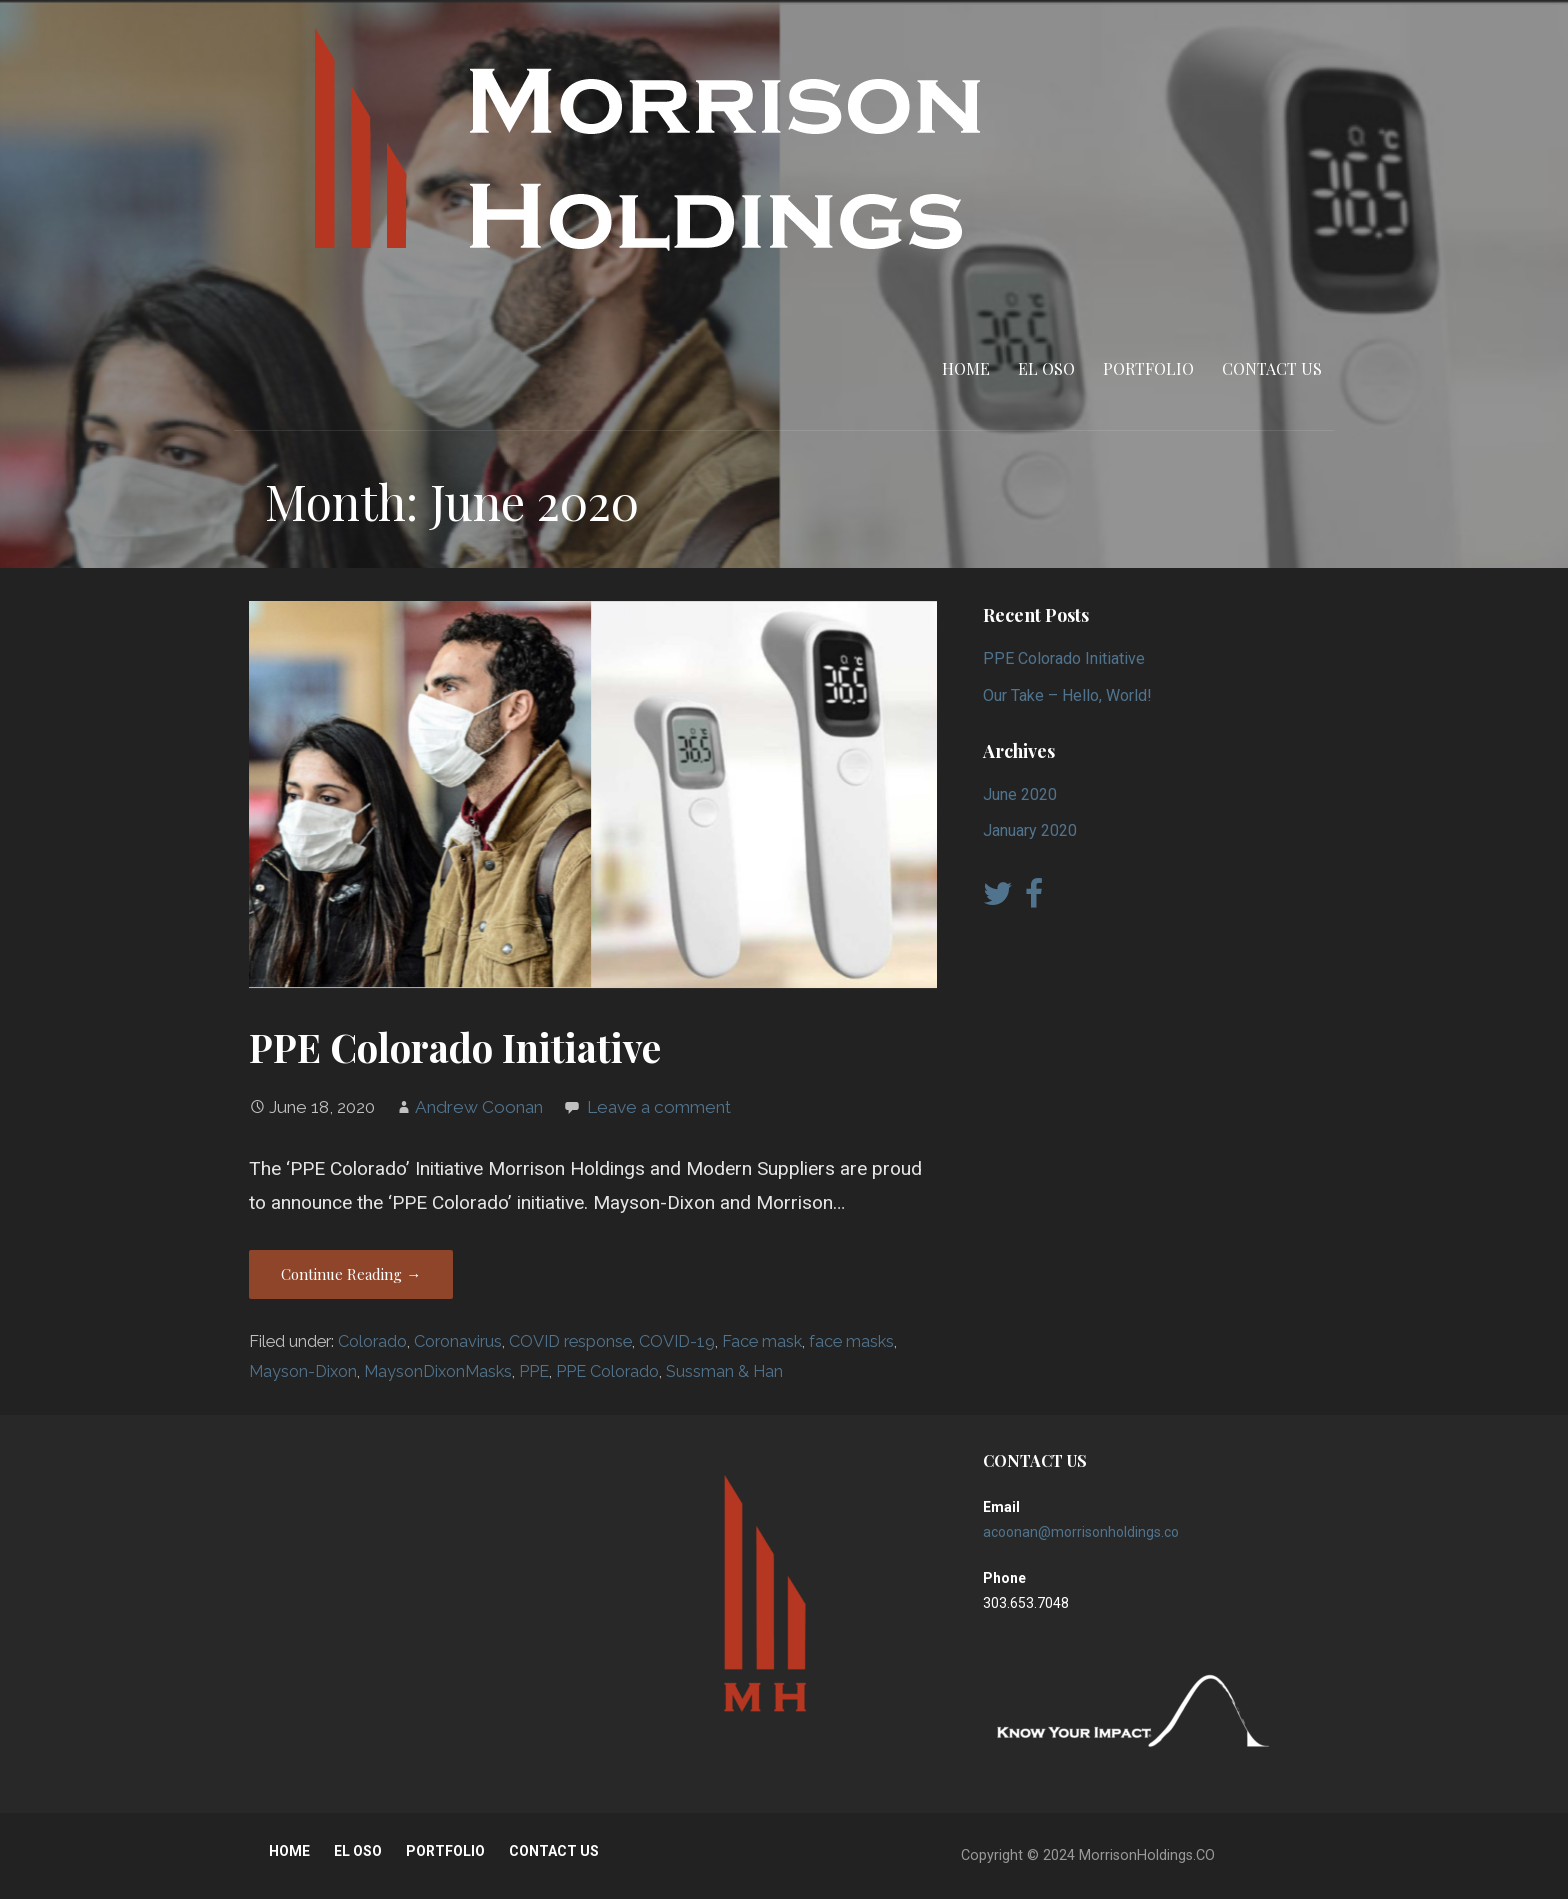 This screenshot has height=1899, width=1568. I want to click on Our Take – Hello, World!, so click(1067, 695).